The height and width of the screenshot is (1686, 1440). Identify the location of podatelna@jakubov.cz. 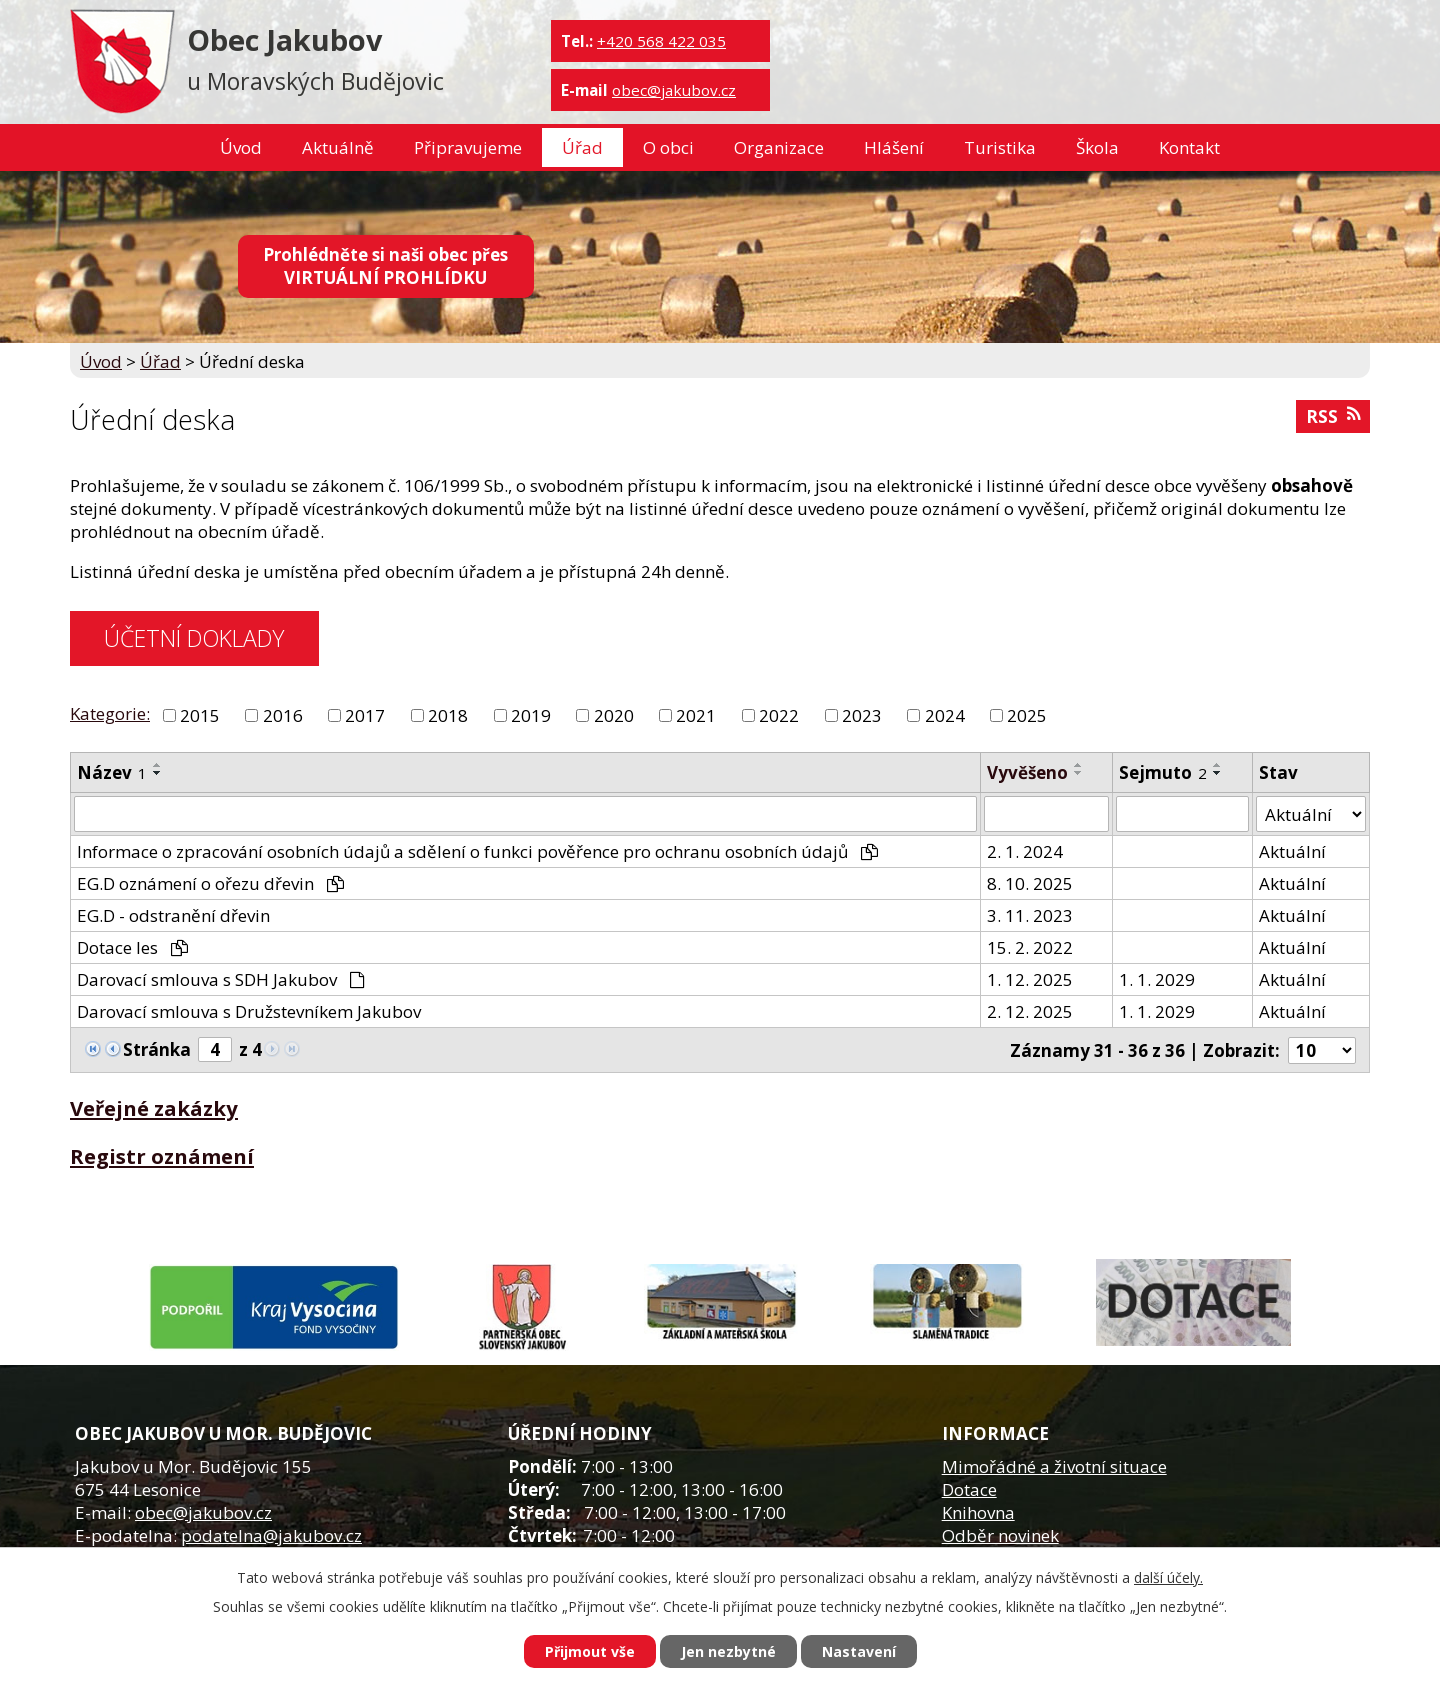
(271, 1535).